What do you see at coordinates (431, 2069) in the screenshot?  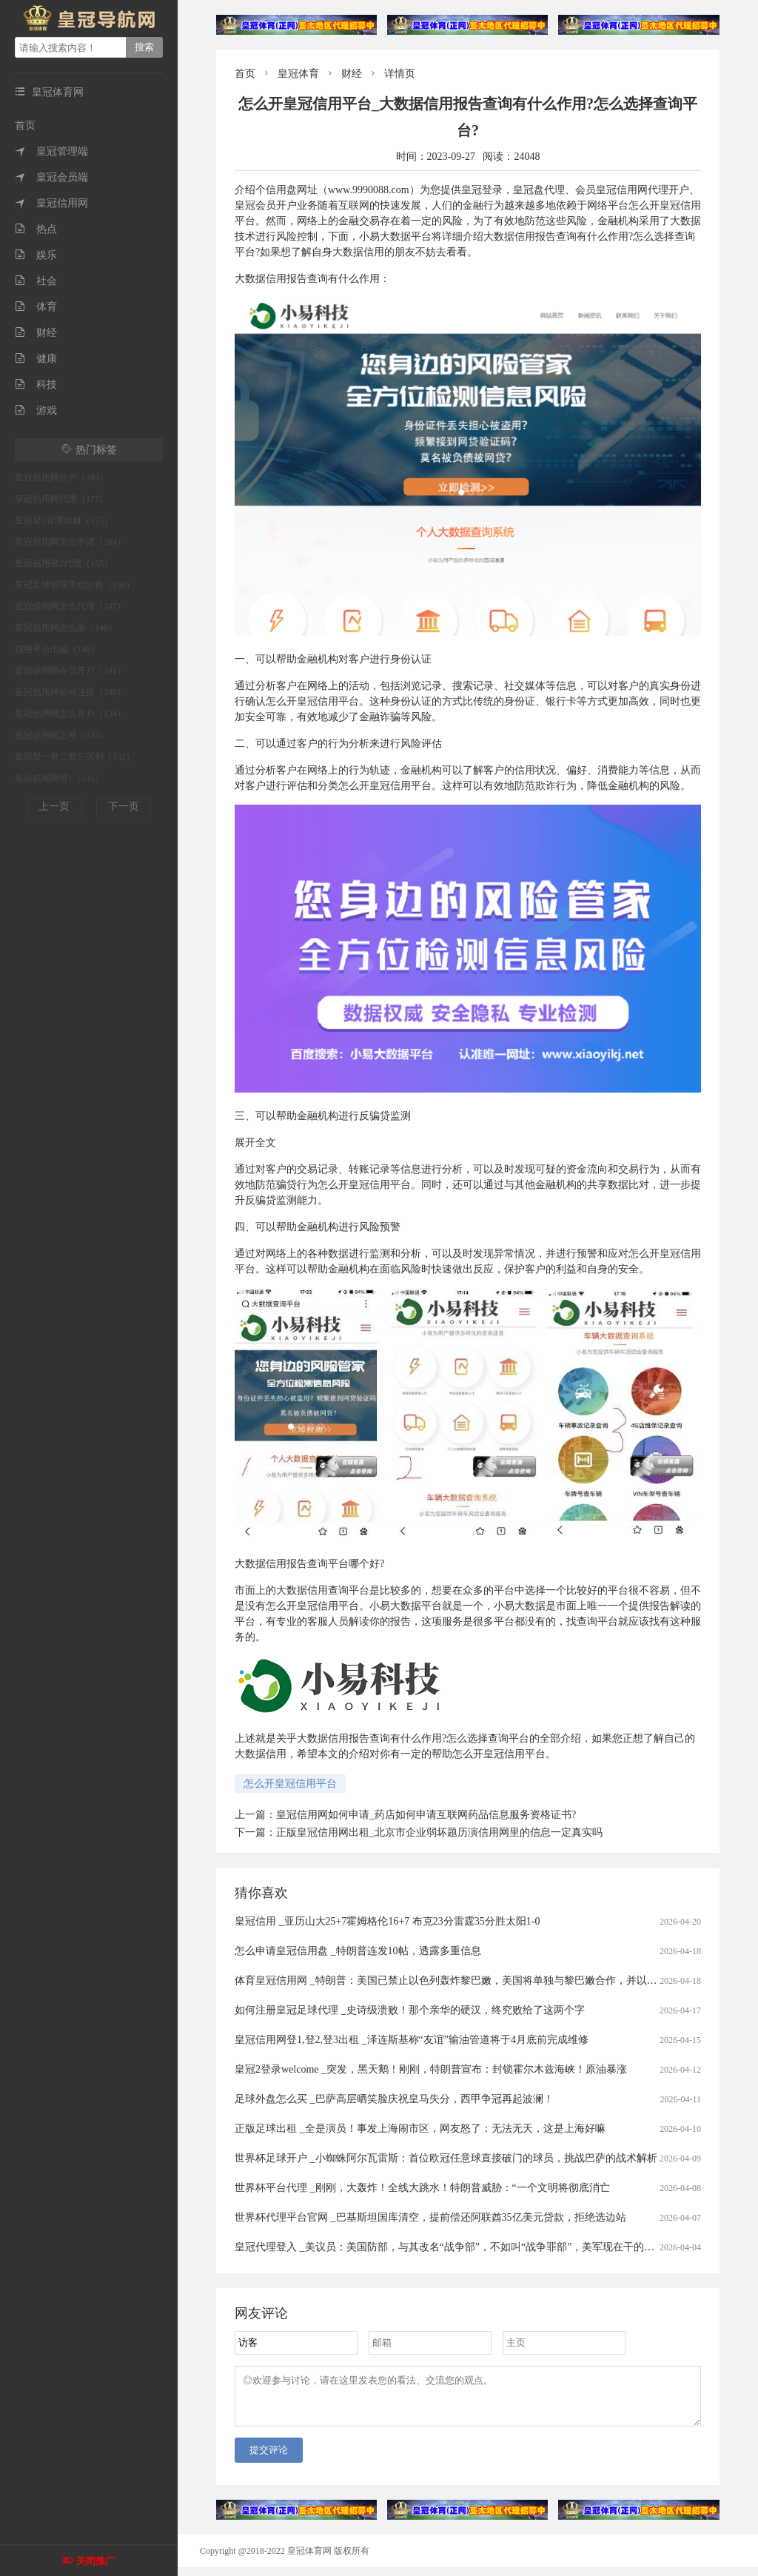 I see `皇冠2登录welcome _突发，黑天鹅！刚刚，特朗普宣布：封锁霍尔木兹海峡！原油暴涨` at bounding box center [431, 2069].